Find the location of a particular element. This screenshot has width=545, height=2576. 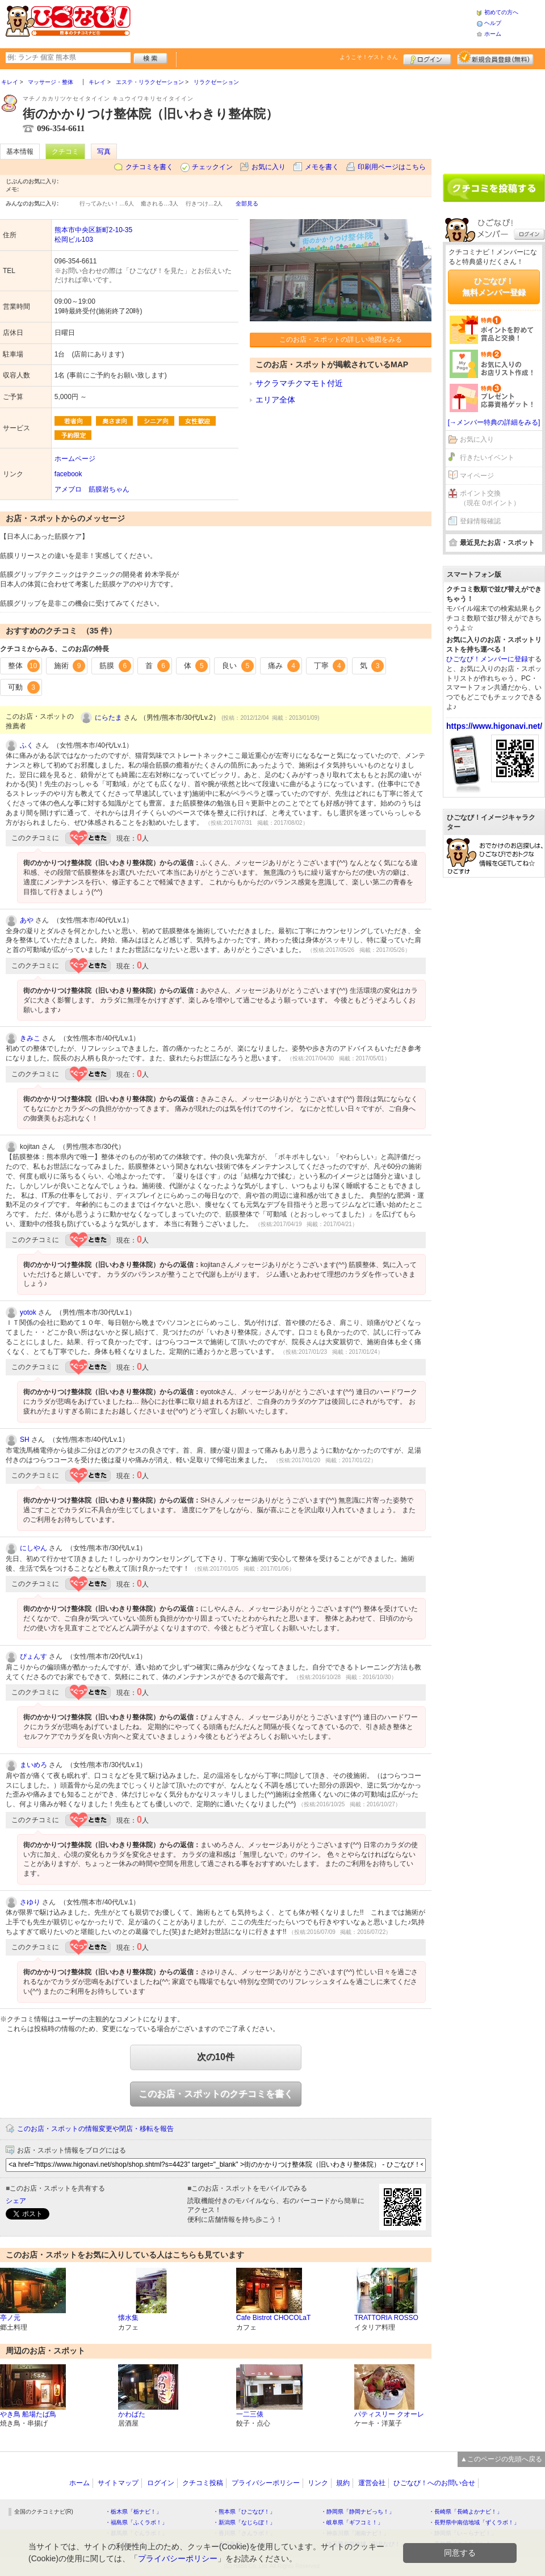

チェックイン is located at coordinates (212, 167).